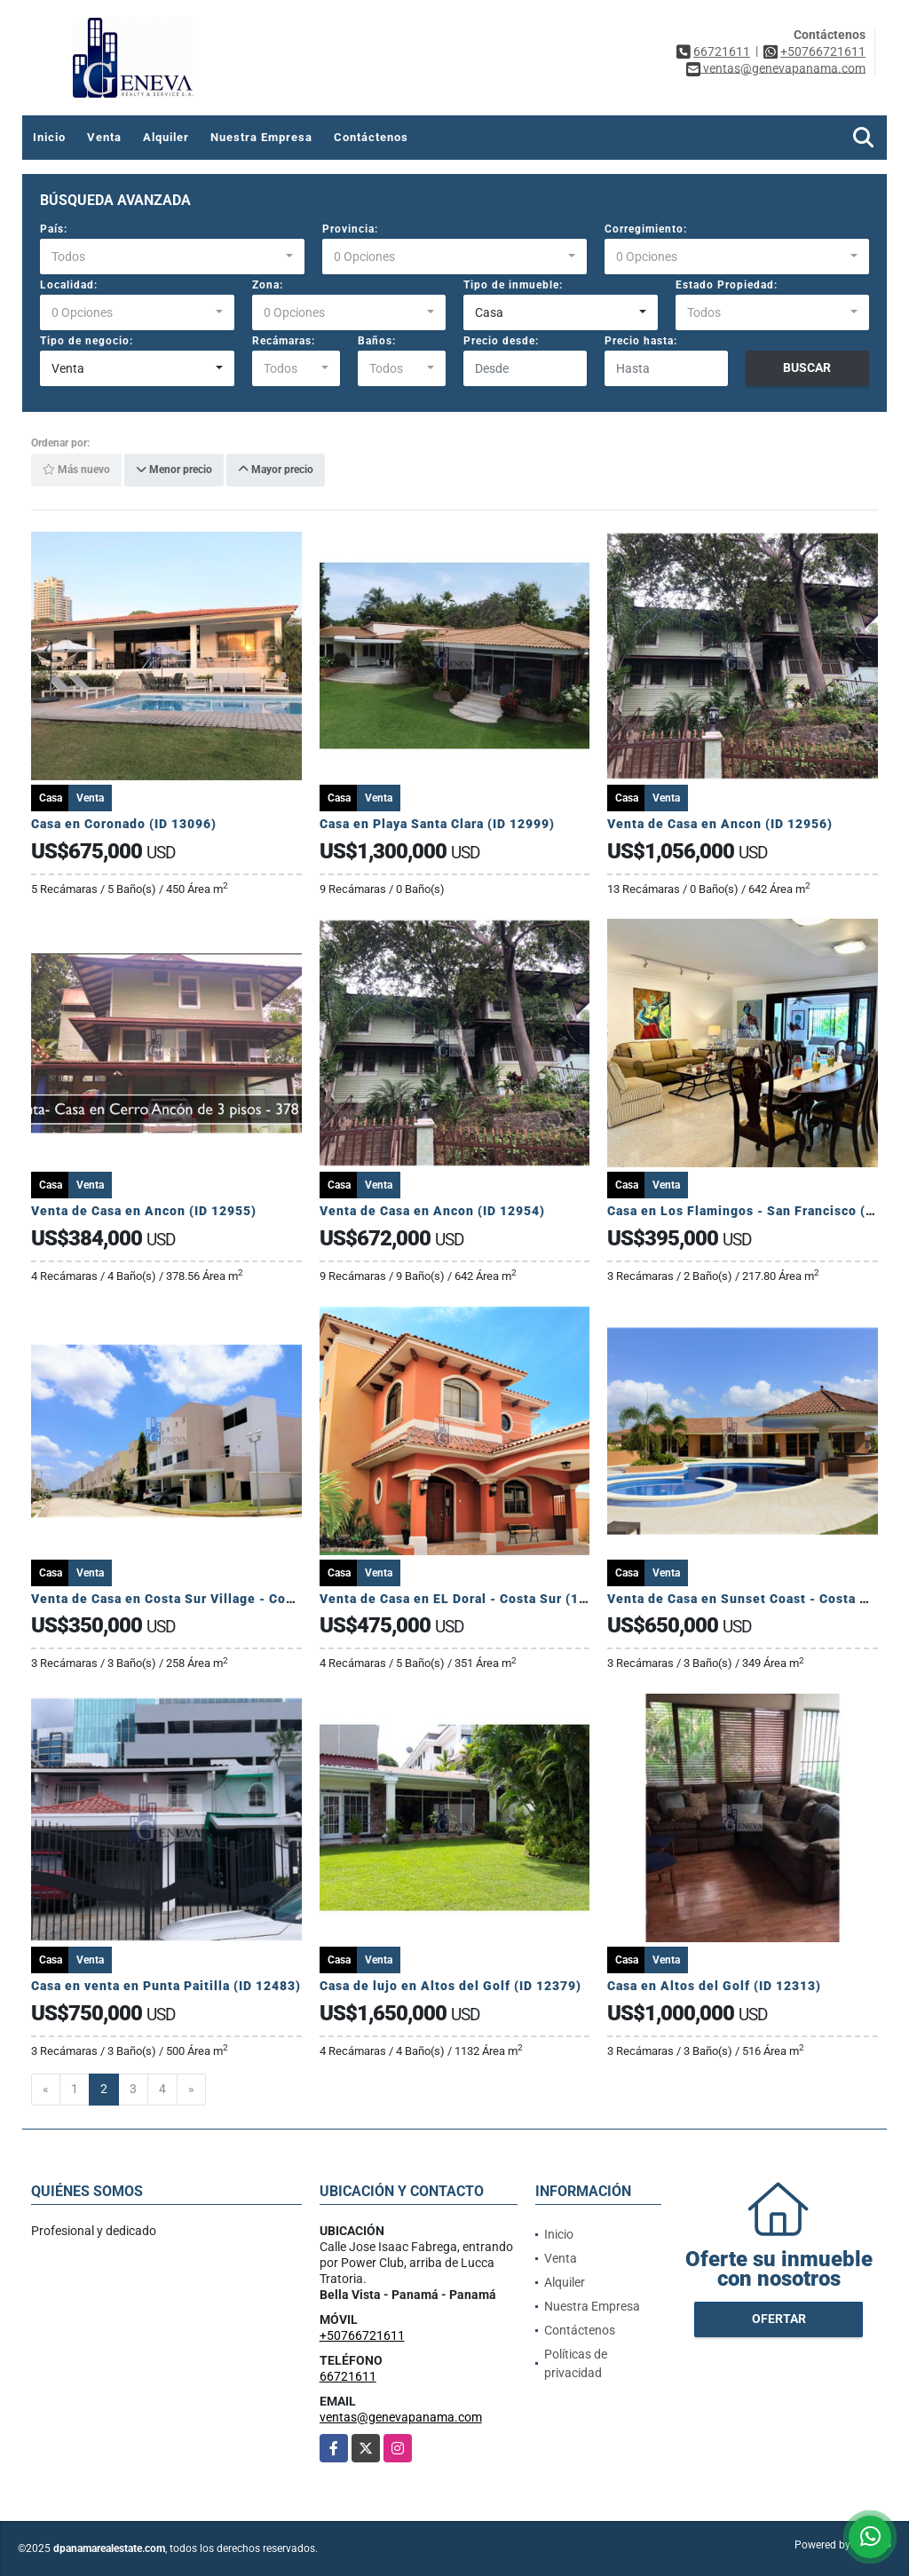  What do you see at coordinates (166, 137) in the screenshot?
I see `Alquiler` at bounding box center [166, 137].